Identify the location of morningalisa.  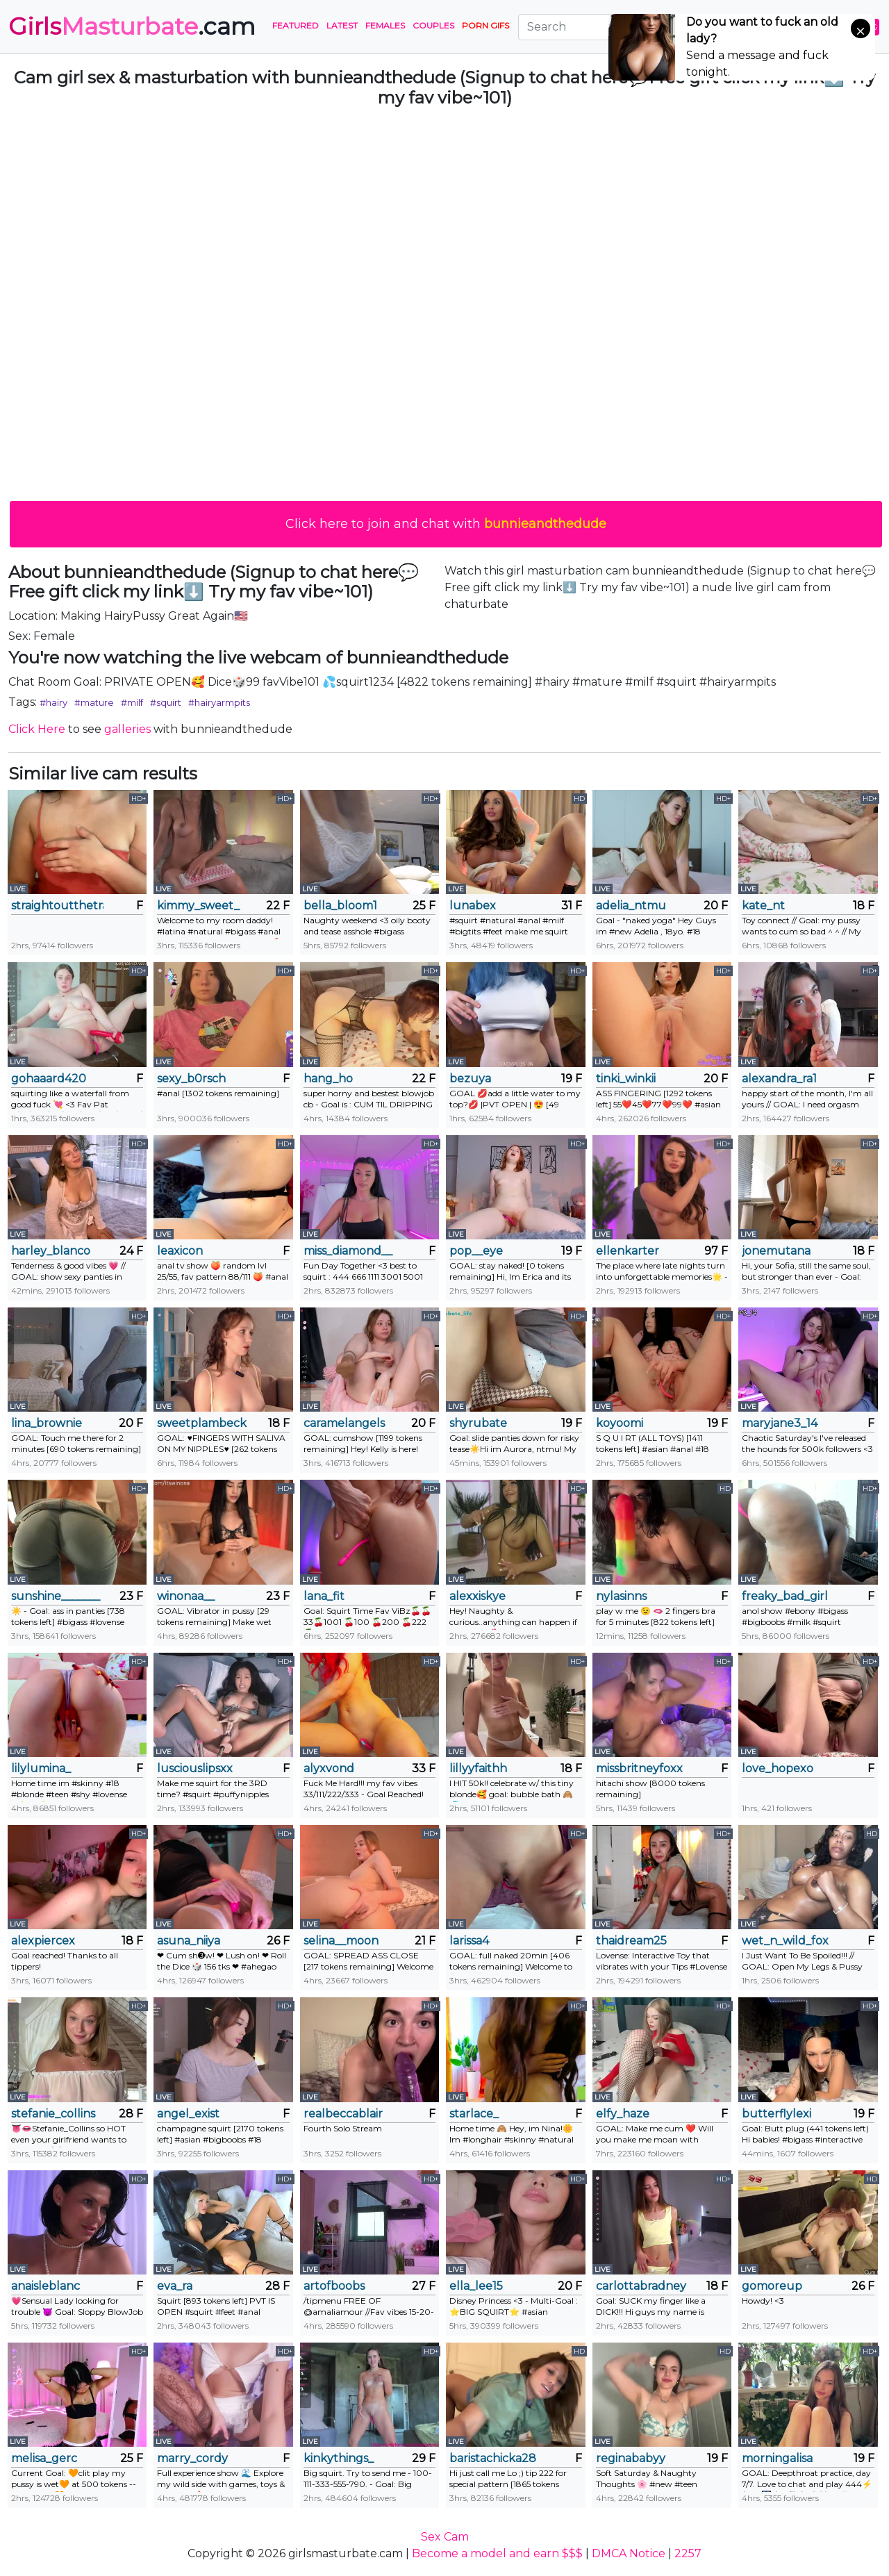
(777, 2458).